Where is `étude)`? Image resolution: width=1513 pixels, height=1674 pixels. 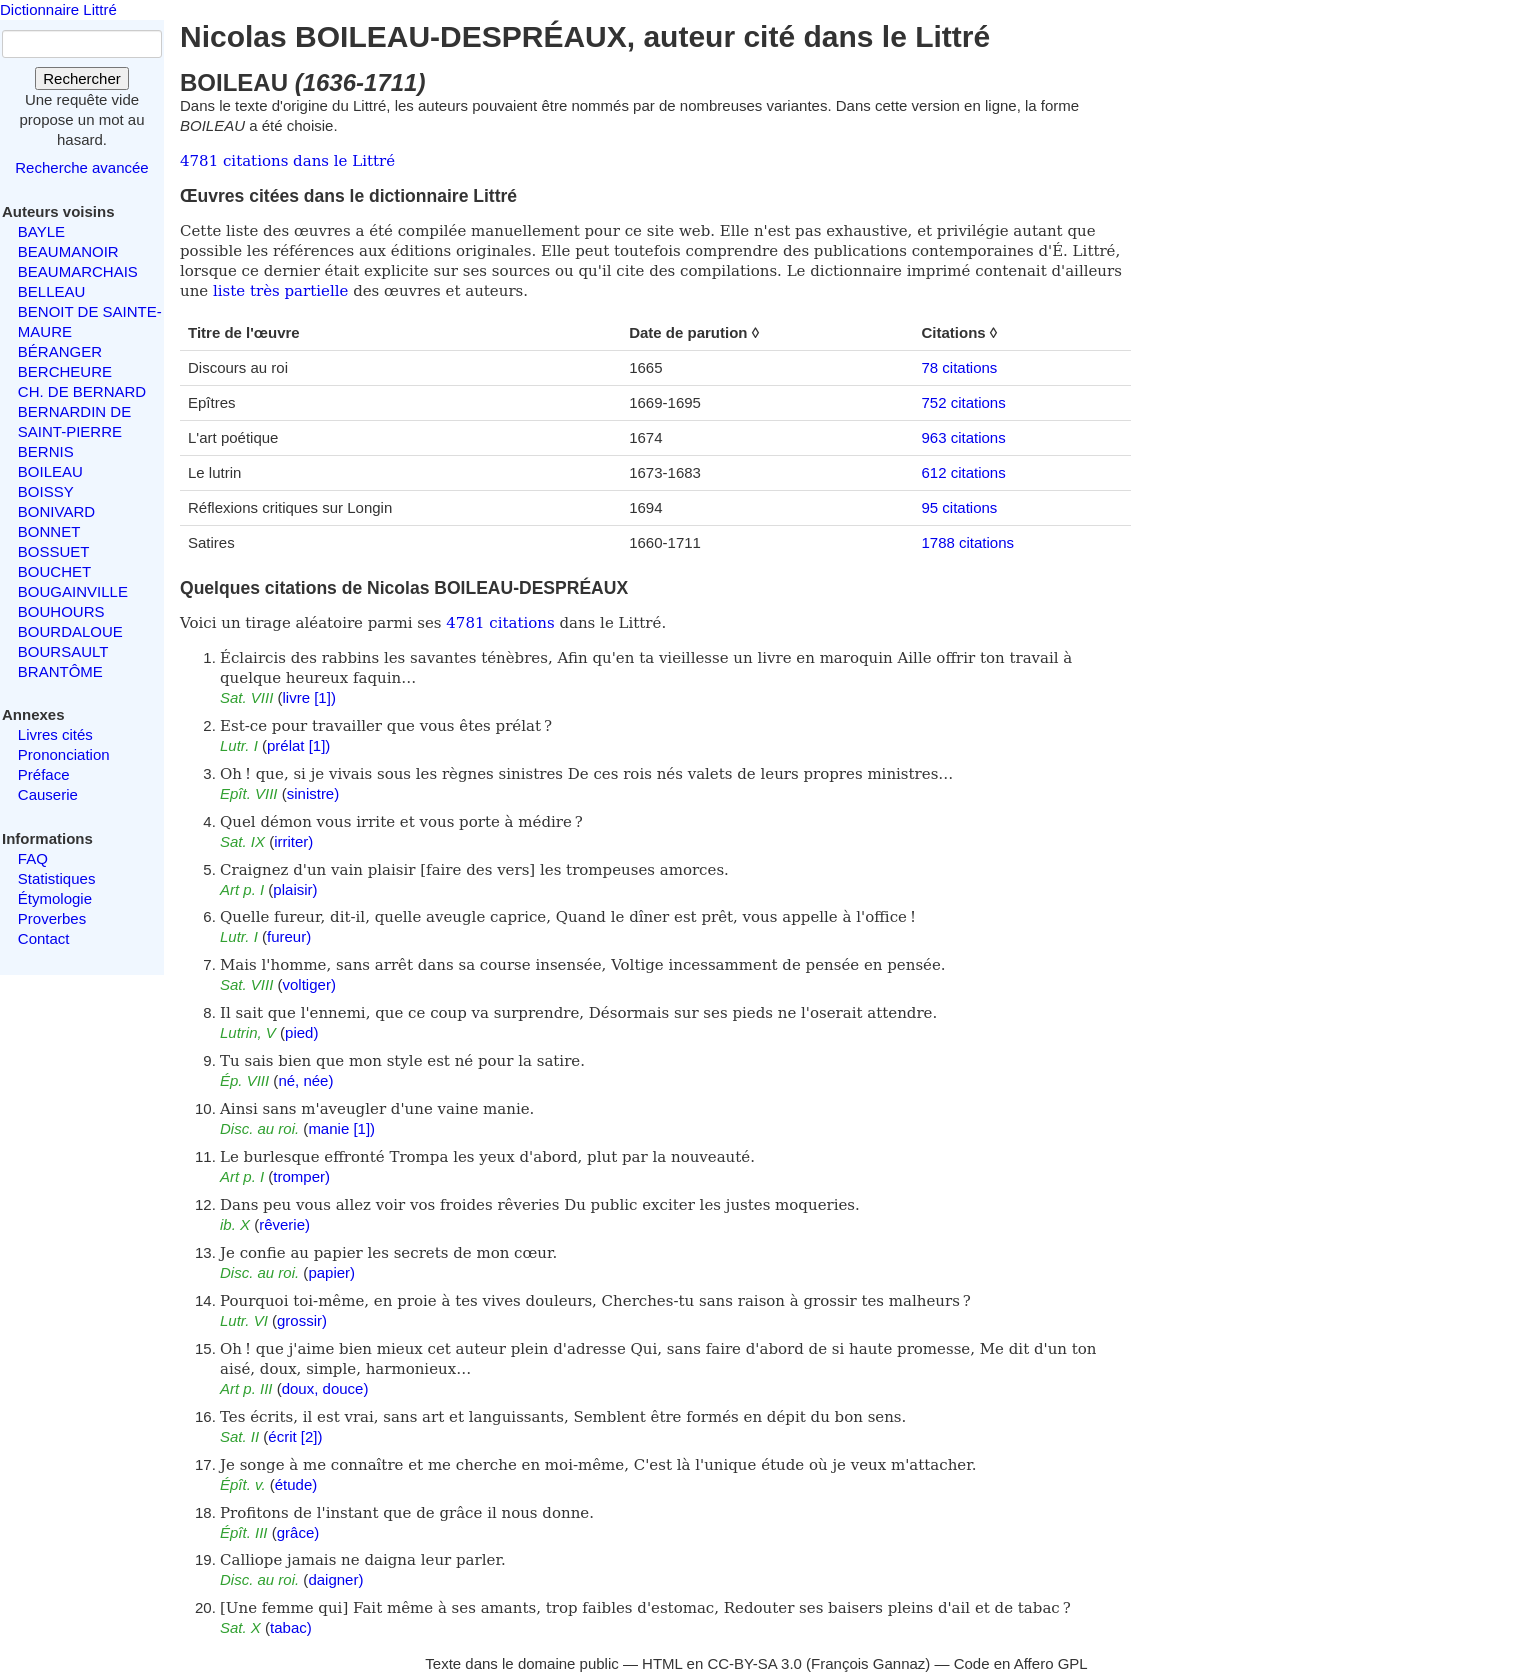 étude) is located at coordinates (296, 1484).